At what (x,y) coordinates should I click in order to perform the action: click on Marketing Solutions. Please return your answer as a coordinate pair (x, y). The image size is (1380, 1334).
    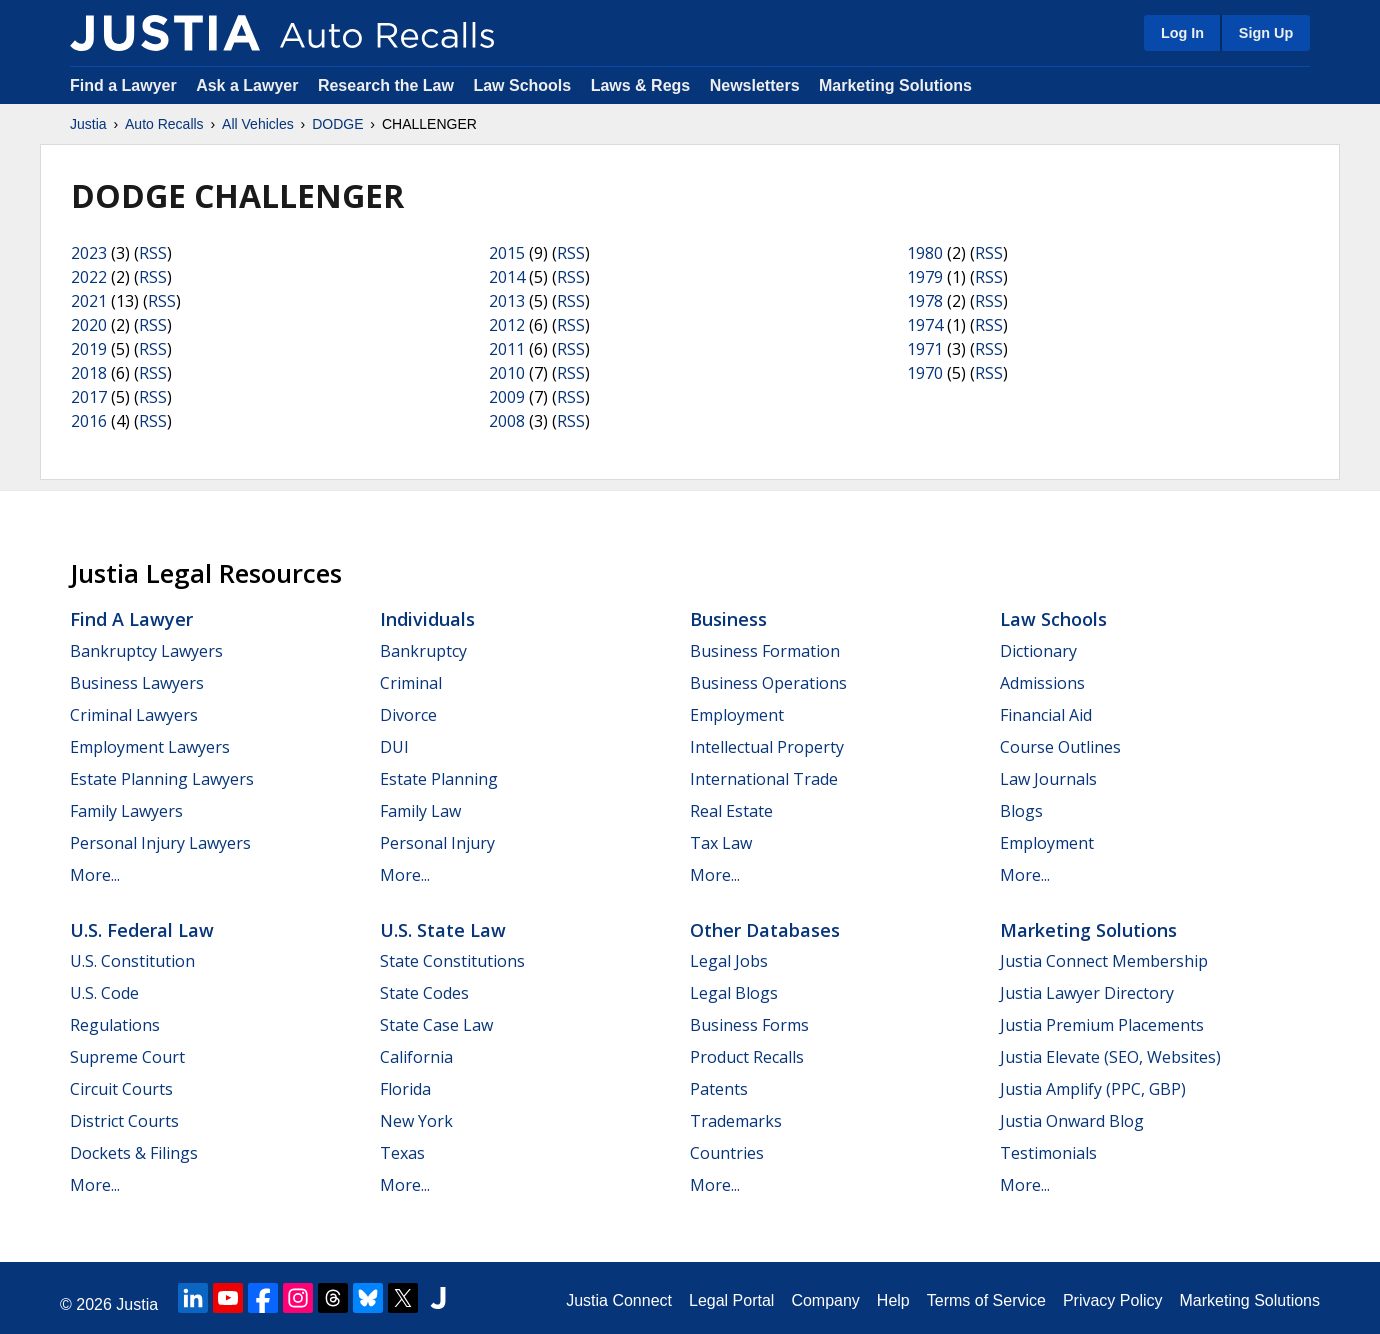
    Looking at the image, I should click on (895, 85).